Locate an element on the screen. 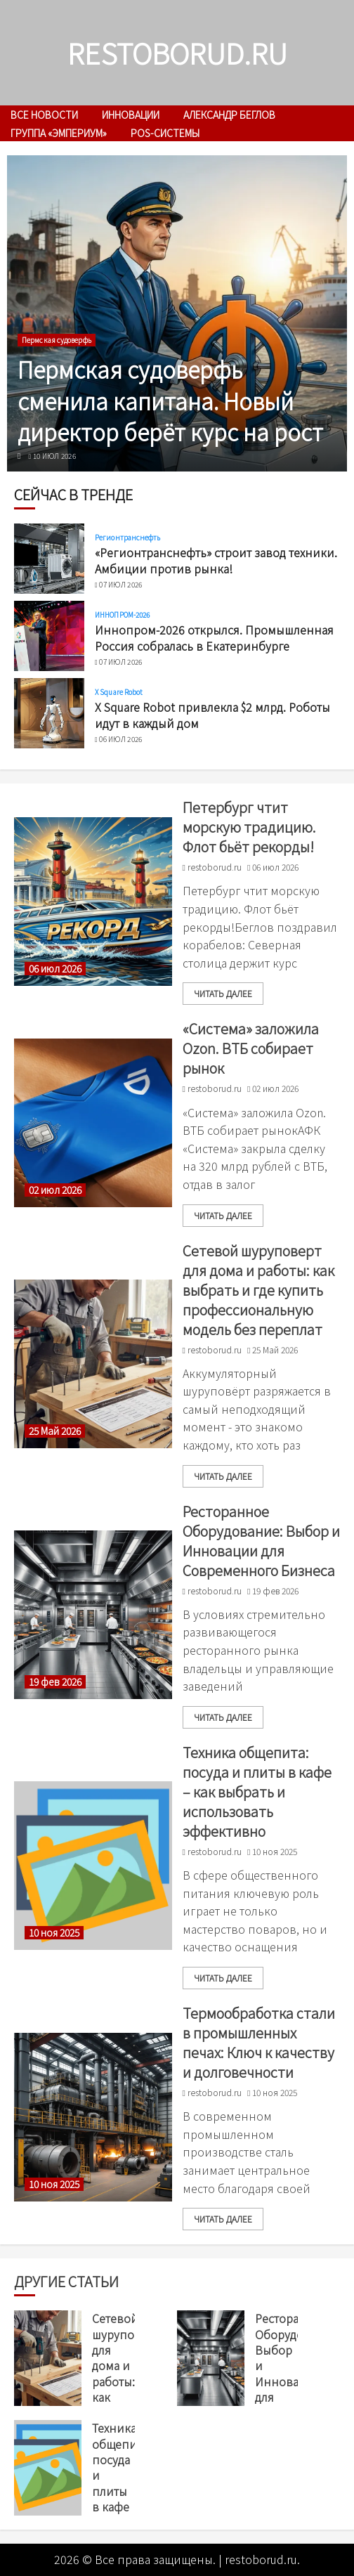 The image size is (354, 2576). restoborud.ru is located at coordinates (177, 52).